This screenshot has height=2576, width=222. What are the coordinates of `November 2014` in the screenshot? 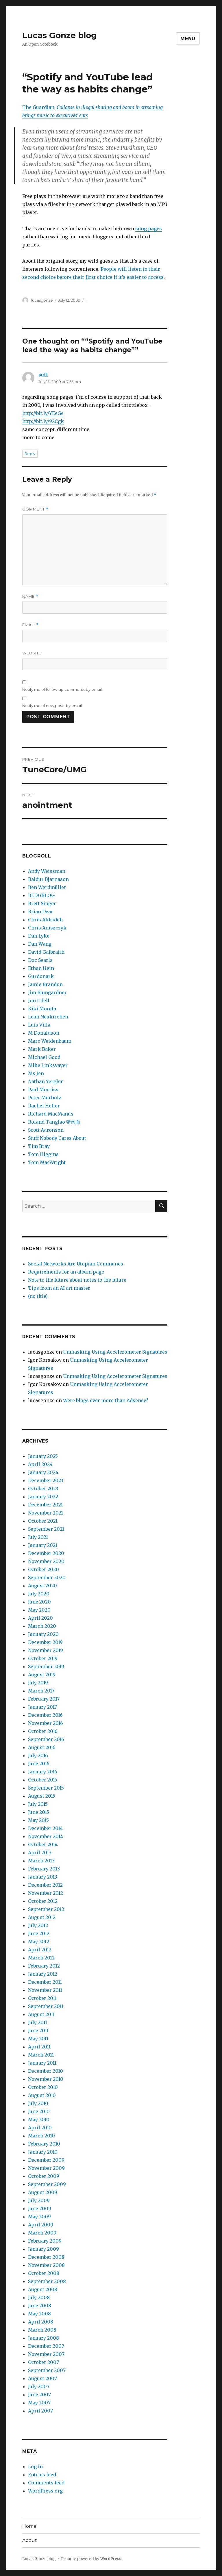 It's located at (45, 1836).